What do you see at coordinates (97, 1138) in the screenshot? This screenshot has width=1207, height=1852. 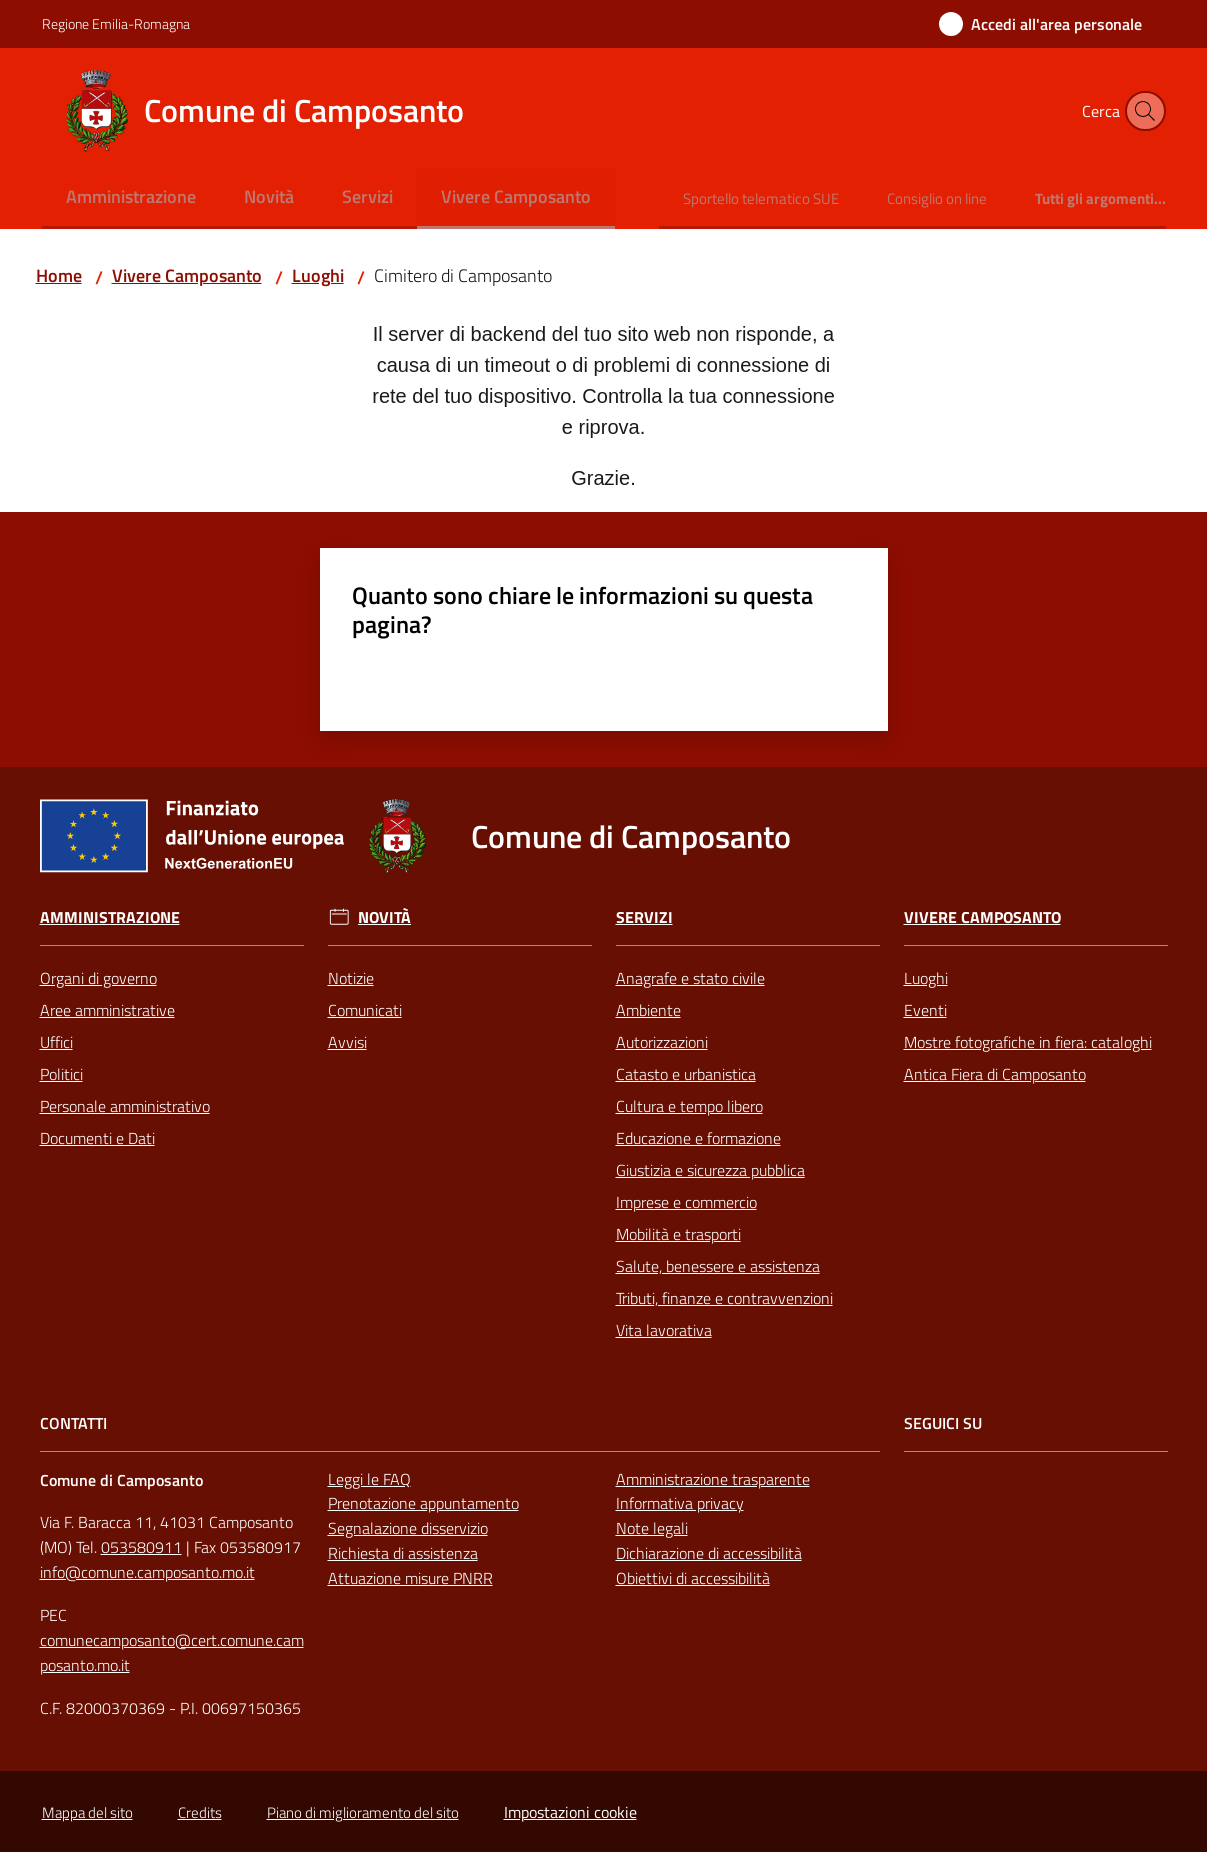 I see `Documenti e Dati` at bounding box center [97, 1138].